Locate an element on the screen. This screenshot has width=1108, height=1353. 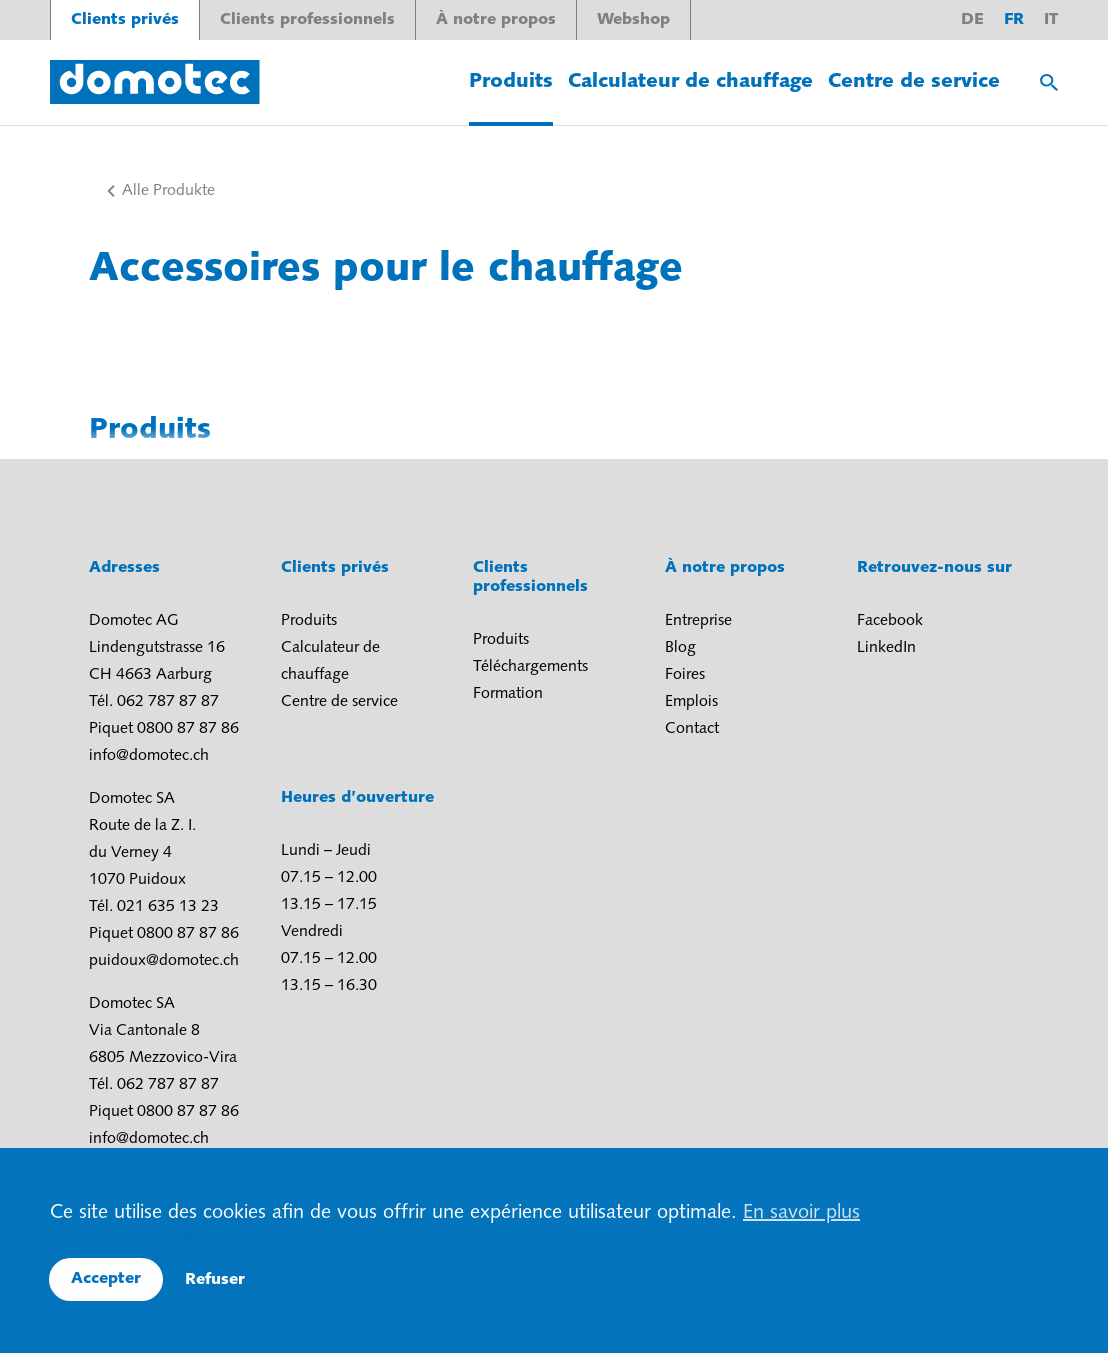
Accepter [button] is located at coordinates (106, 1279).